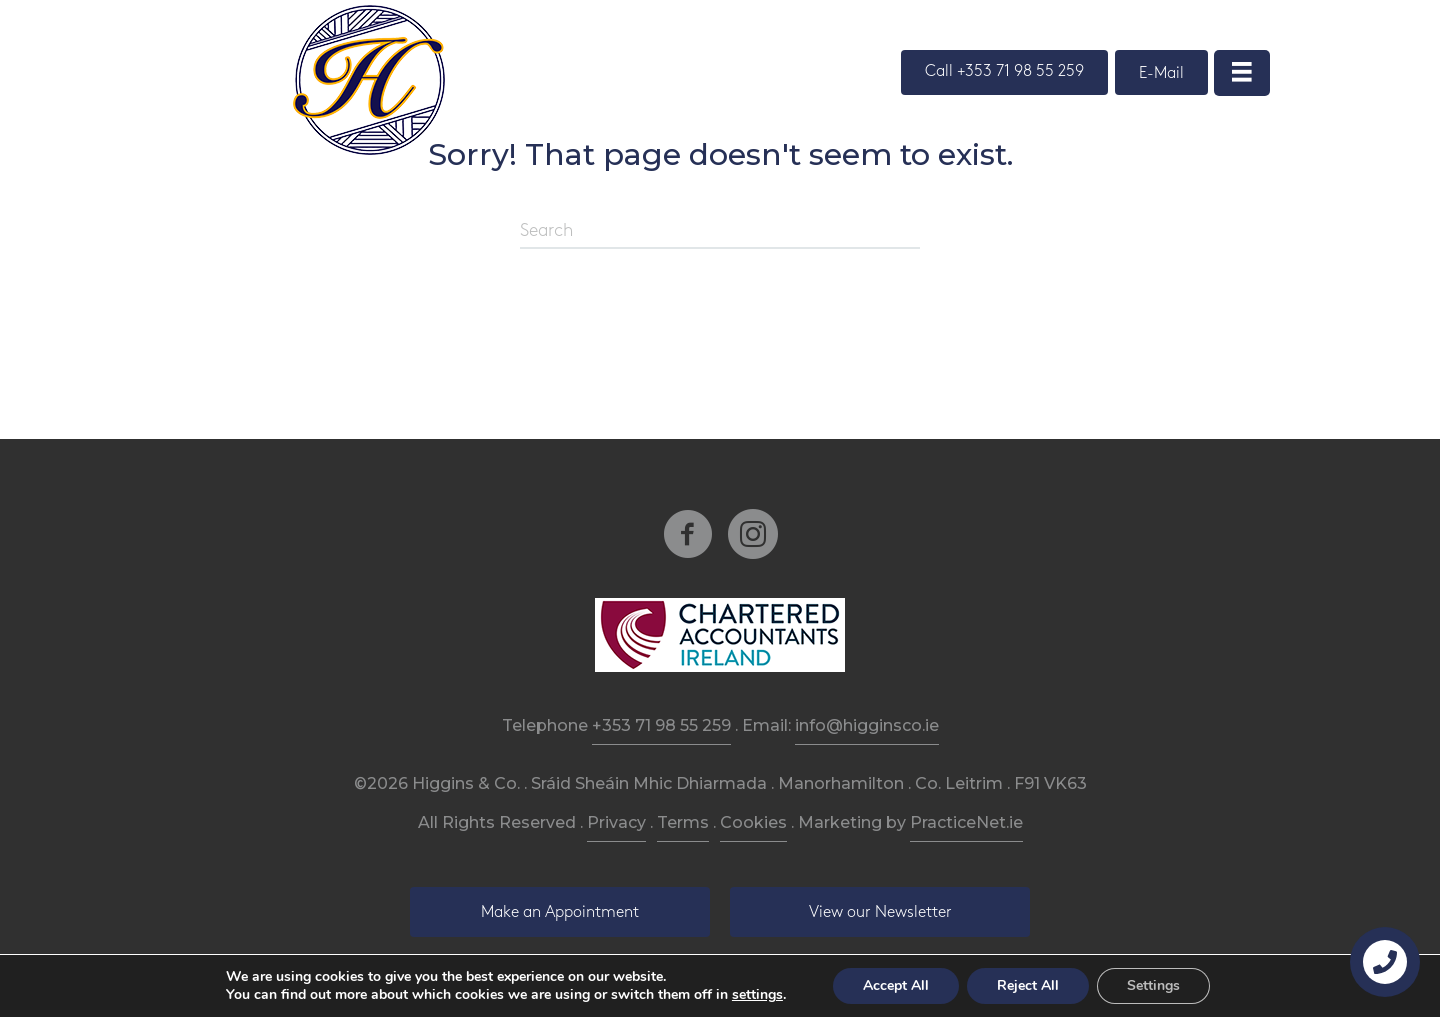 This screenshot has height=1017, width=1440. What do you see at coordinates (753, 822) in the screenshot?
I see `Cookies` at bounding box center [753, 822].